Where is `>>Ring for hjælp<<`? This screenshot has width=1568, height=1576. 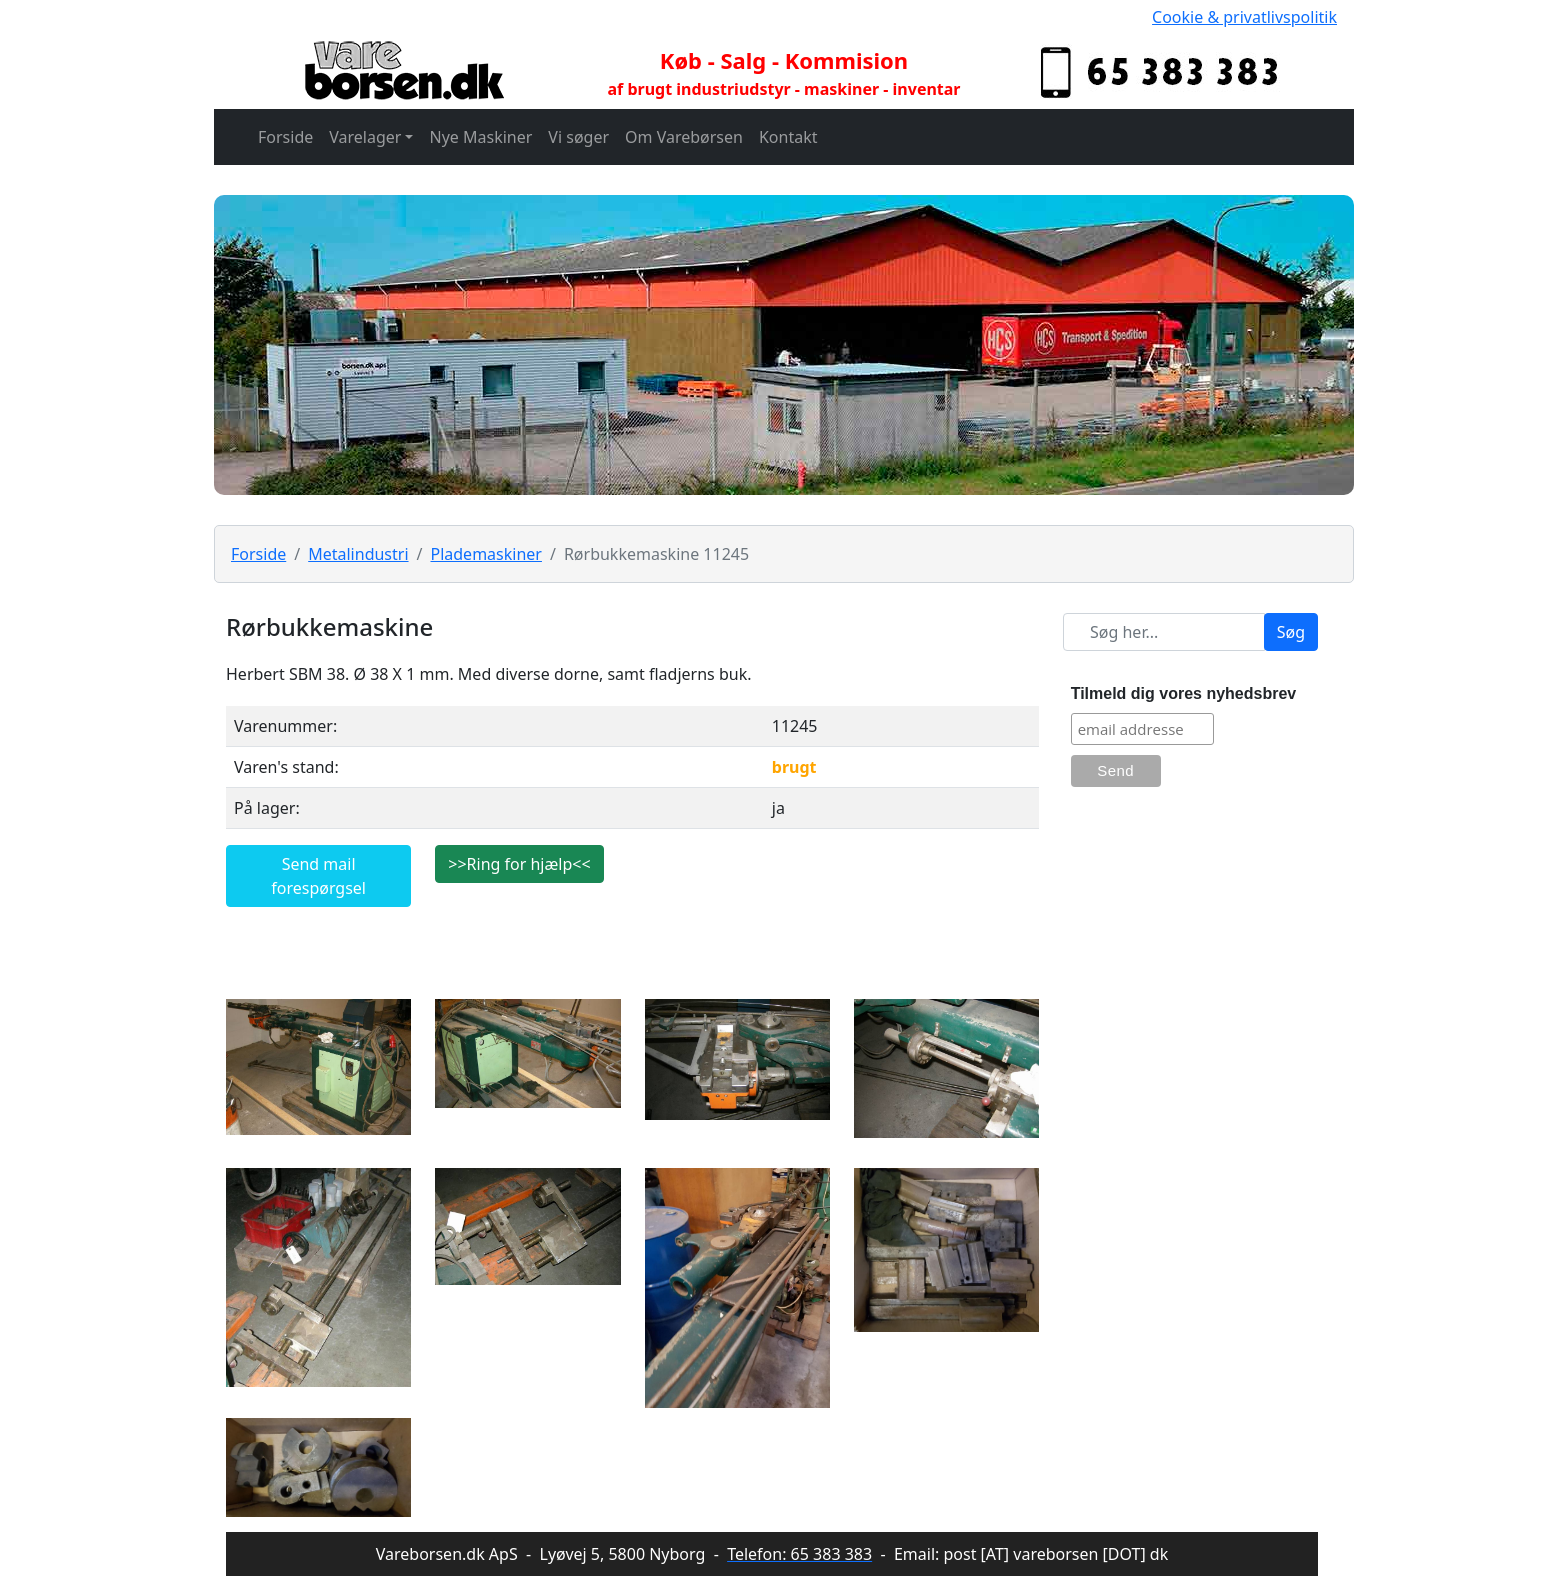 >>Ring for hjælp<< is located at coordinates (519, 864).